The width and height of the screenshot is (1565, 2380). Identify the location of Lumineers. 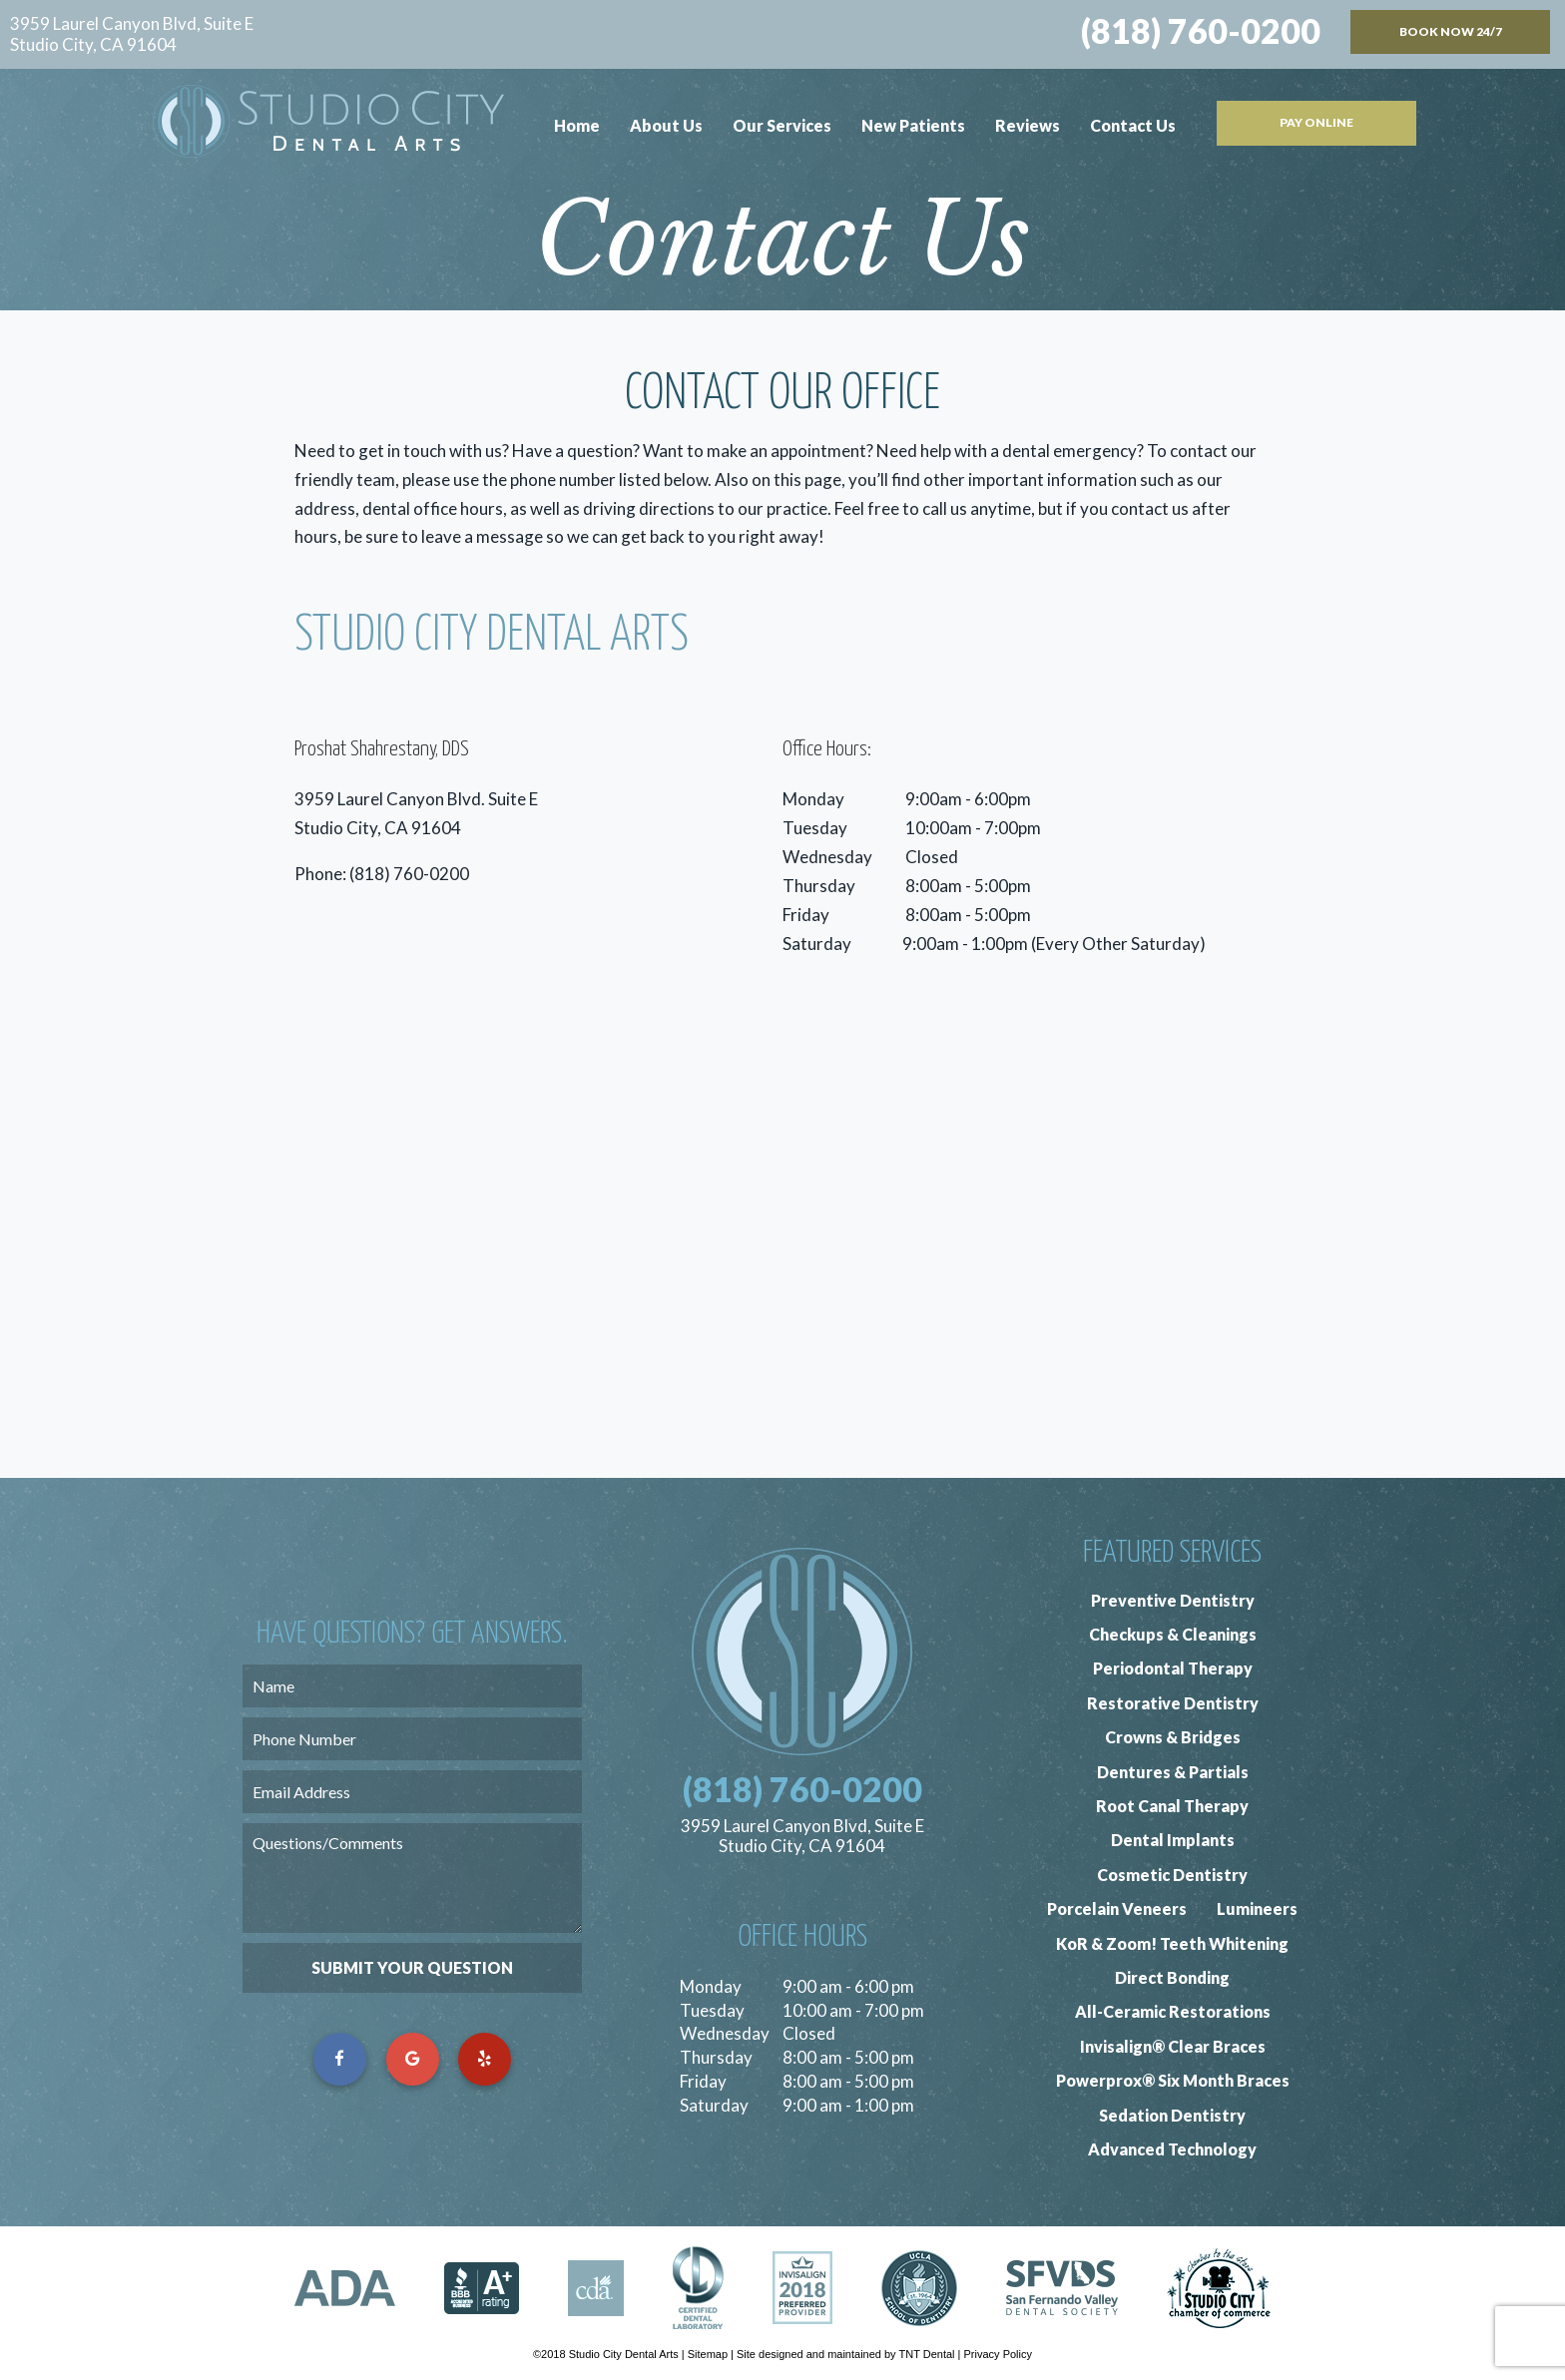
(1257, 1908).